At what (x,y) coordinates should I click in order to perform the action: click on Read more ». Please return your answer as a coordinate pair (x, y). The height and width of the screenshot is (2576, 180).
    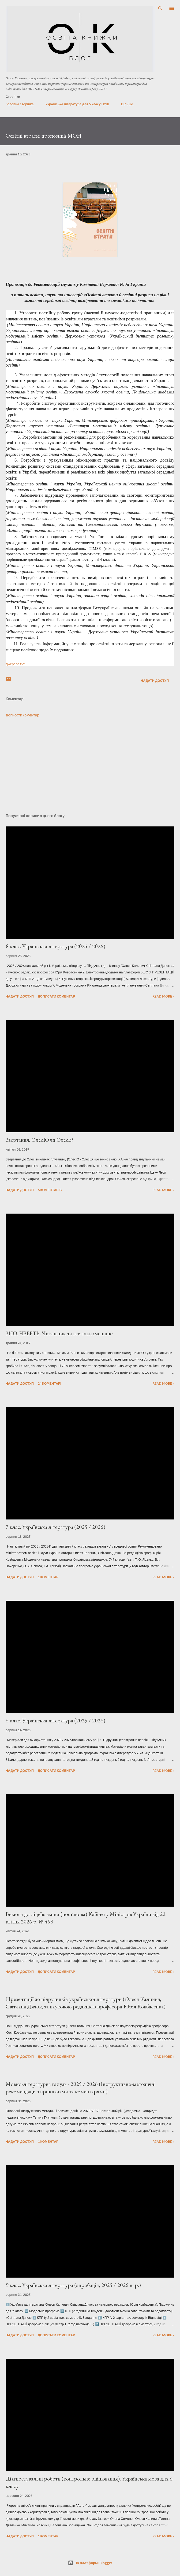
    Looking at the image, I should click on (163, 996).